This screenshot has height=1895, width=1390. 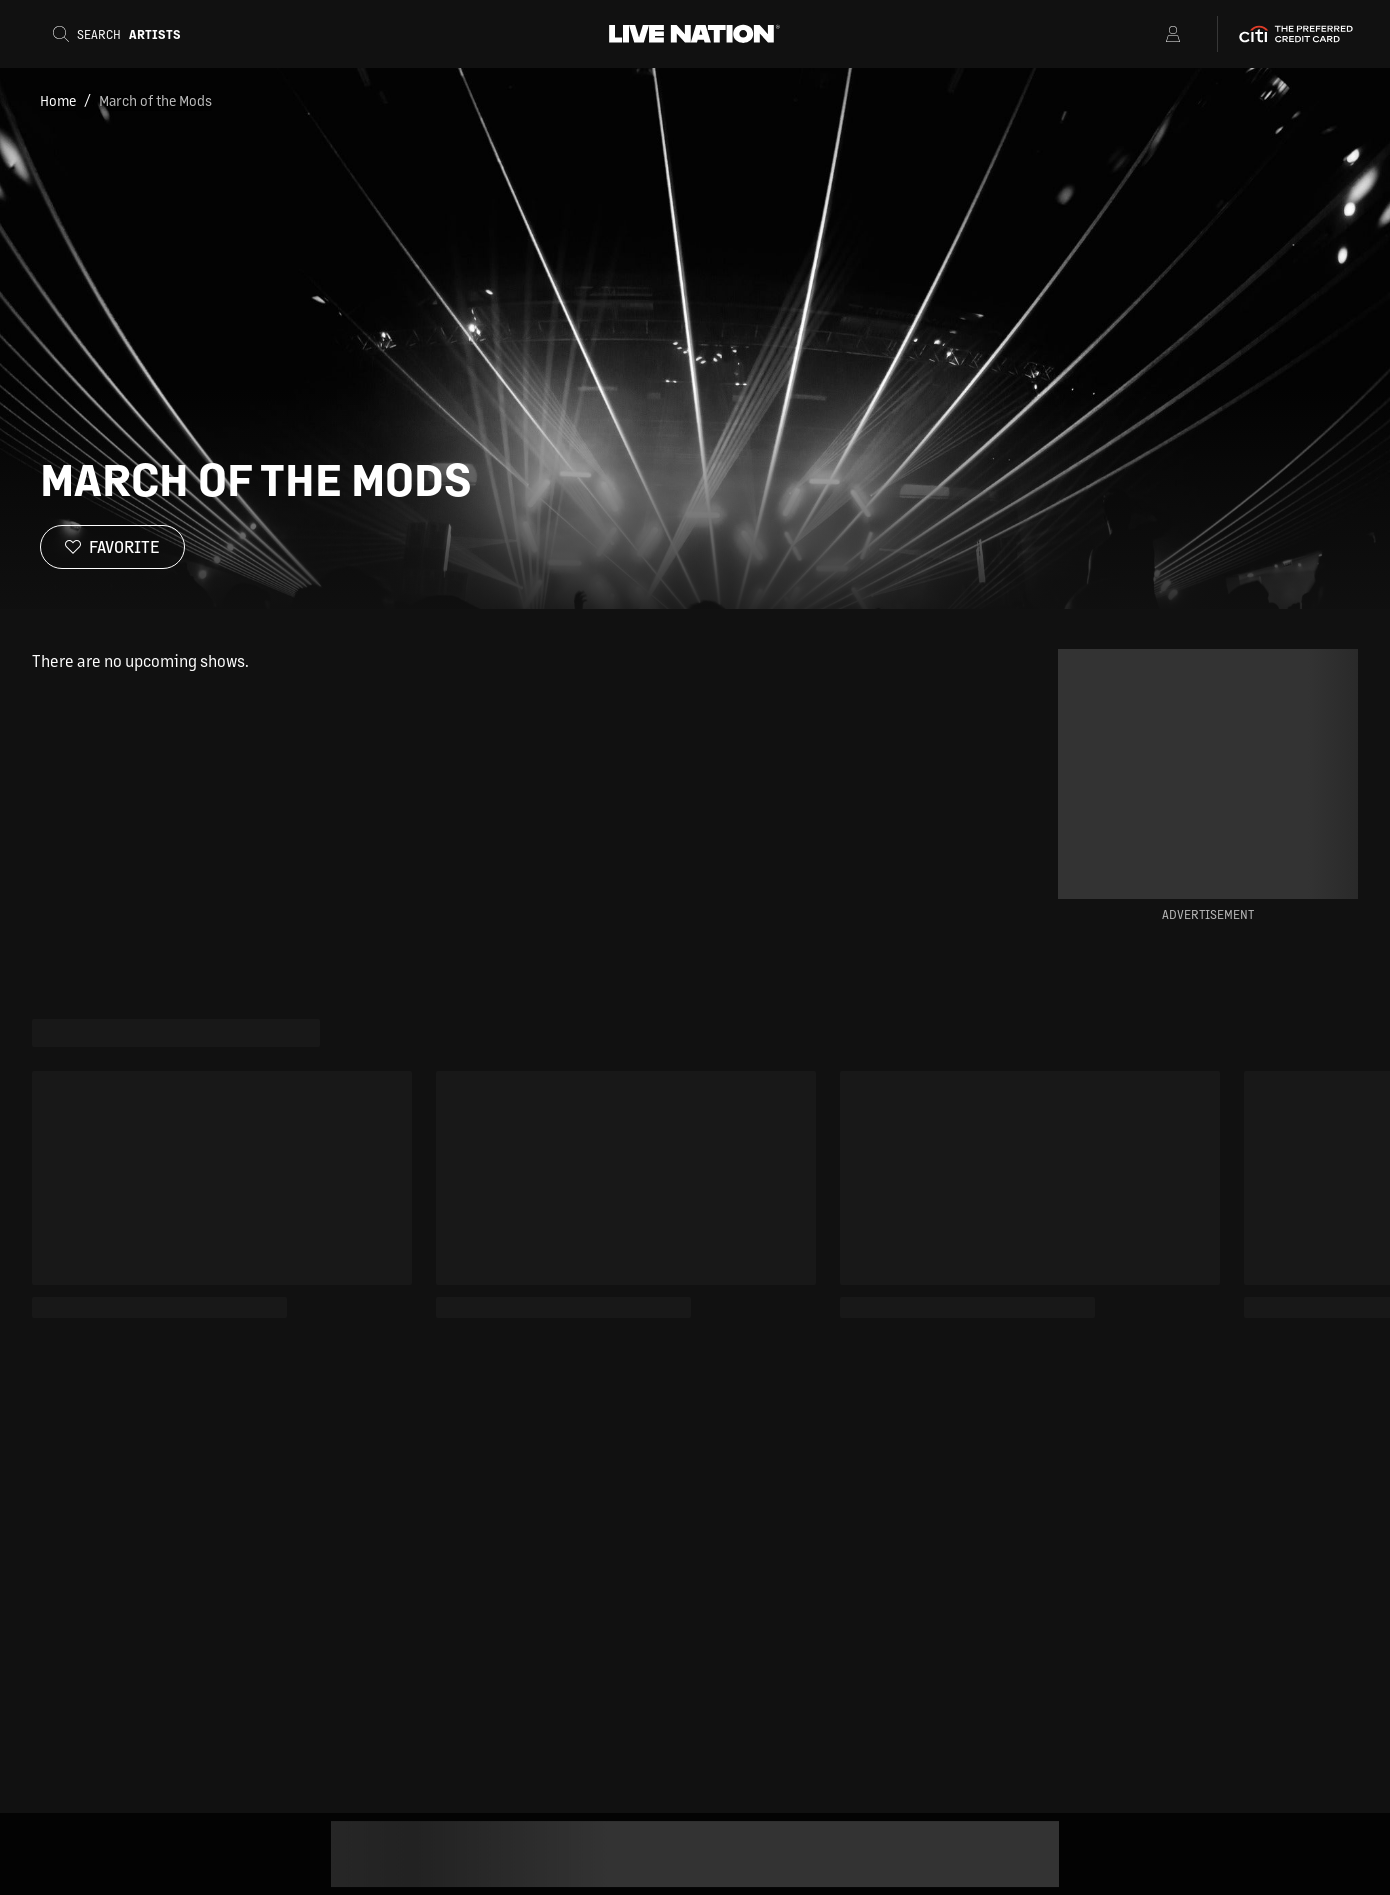 I want to click on [Search], so click(x=123, y=34).